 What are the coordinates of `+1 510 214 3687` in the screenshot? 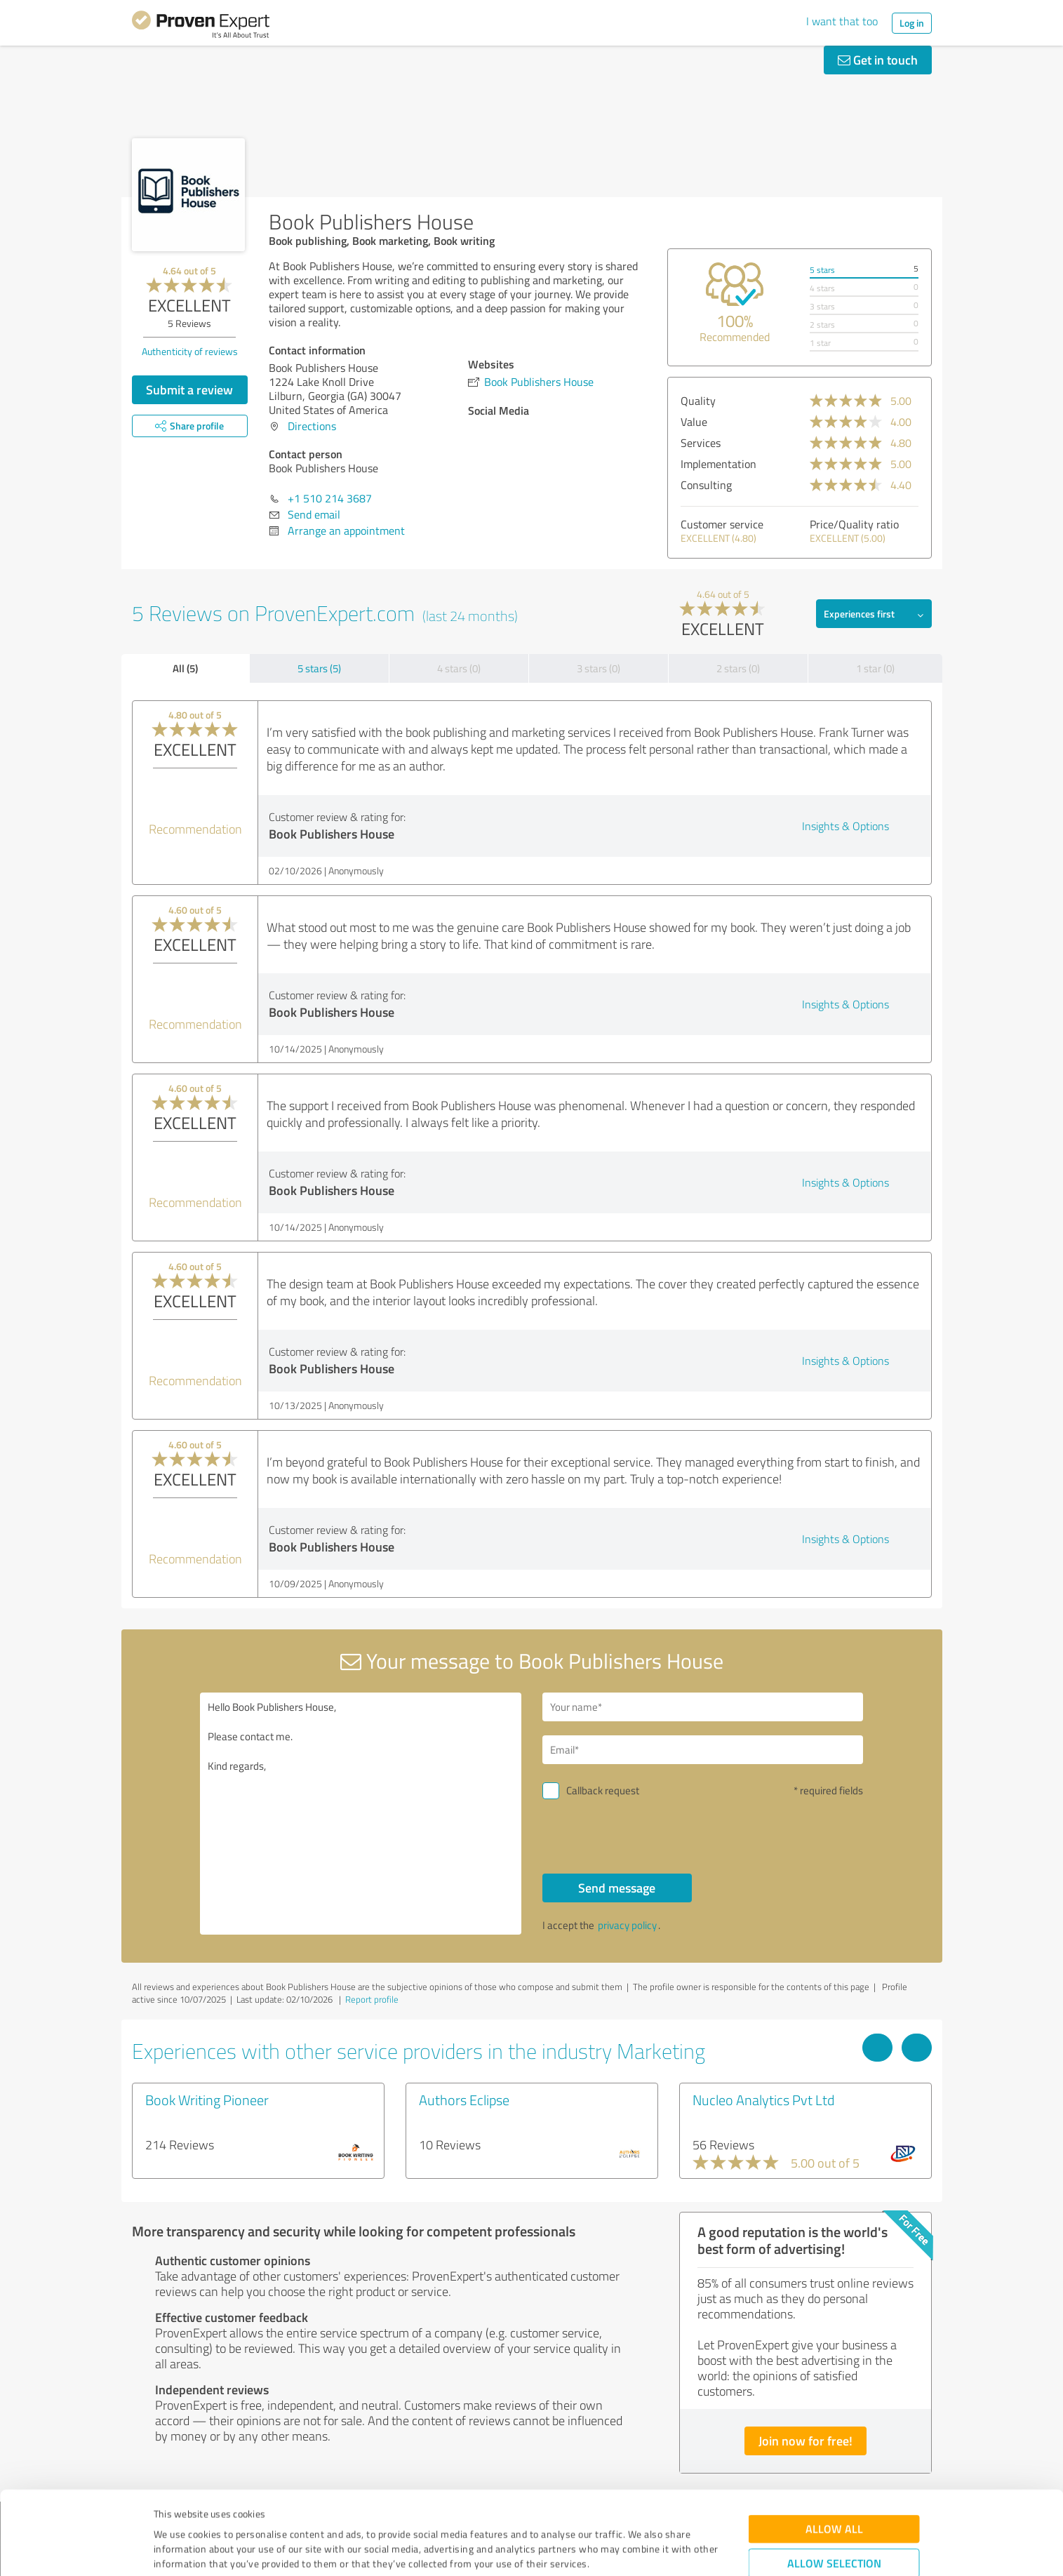 It's located at (330, 498).